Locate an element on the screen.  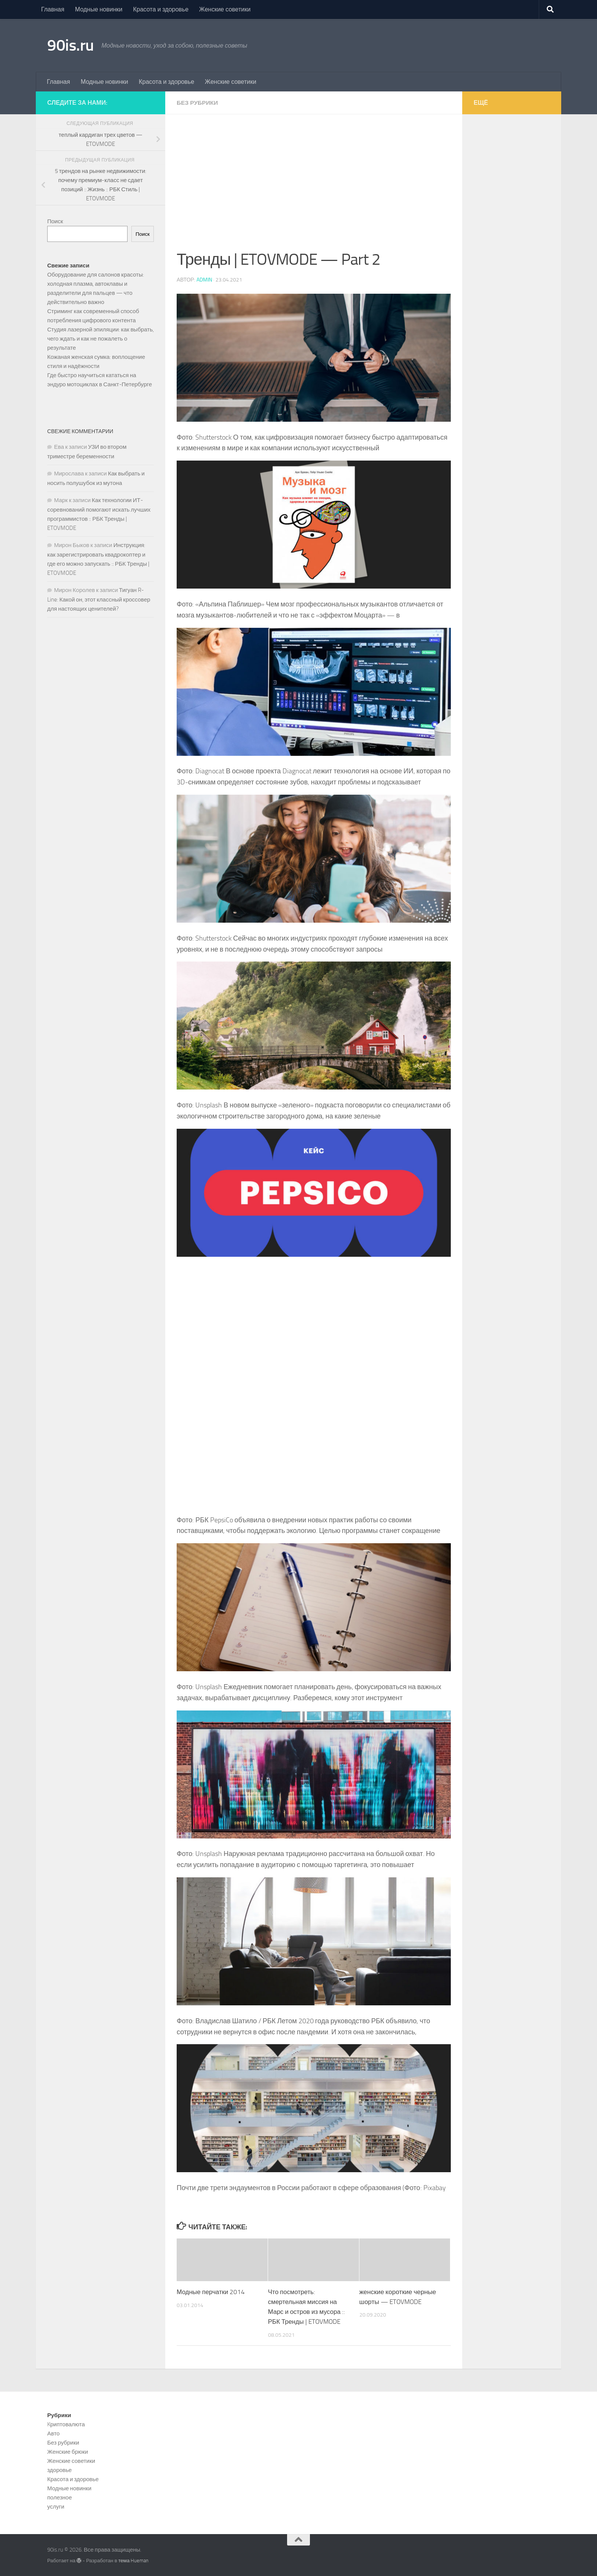
Главная is located at coordinates (52, 9).